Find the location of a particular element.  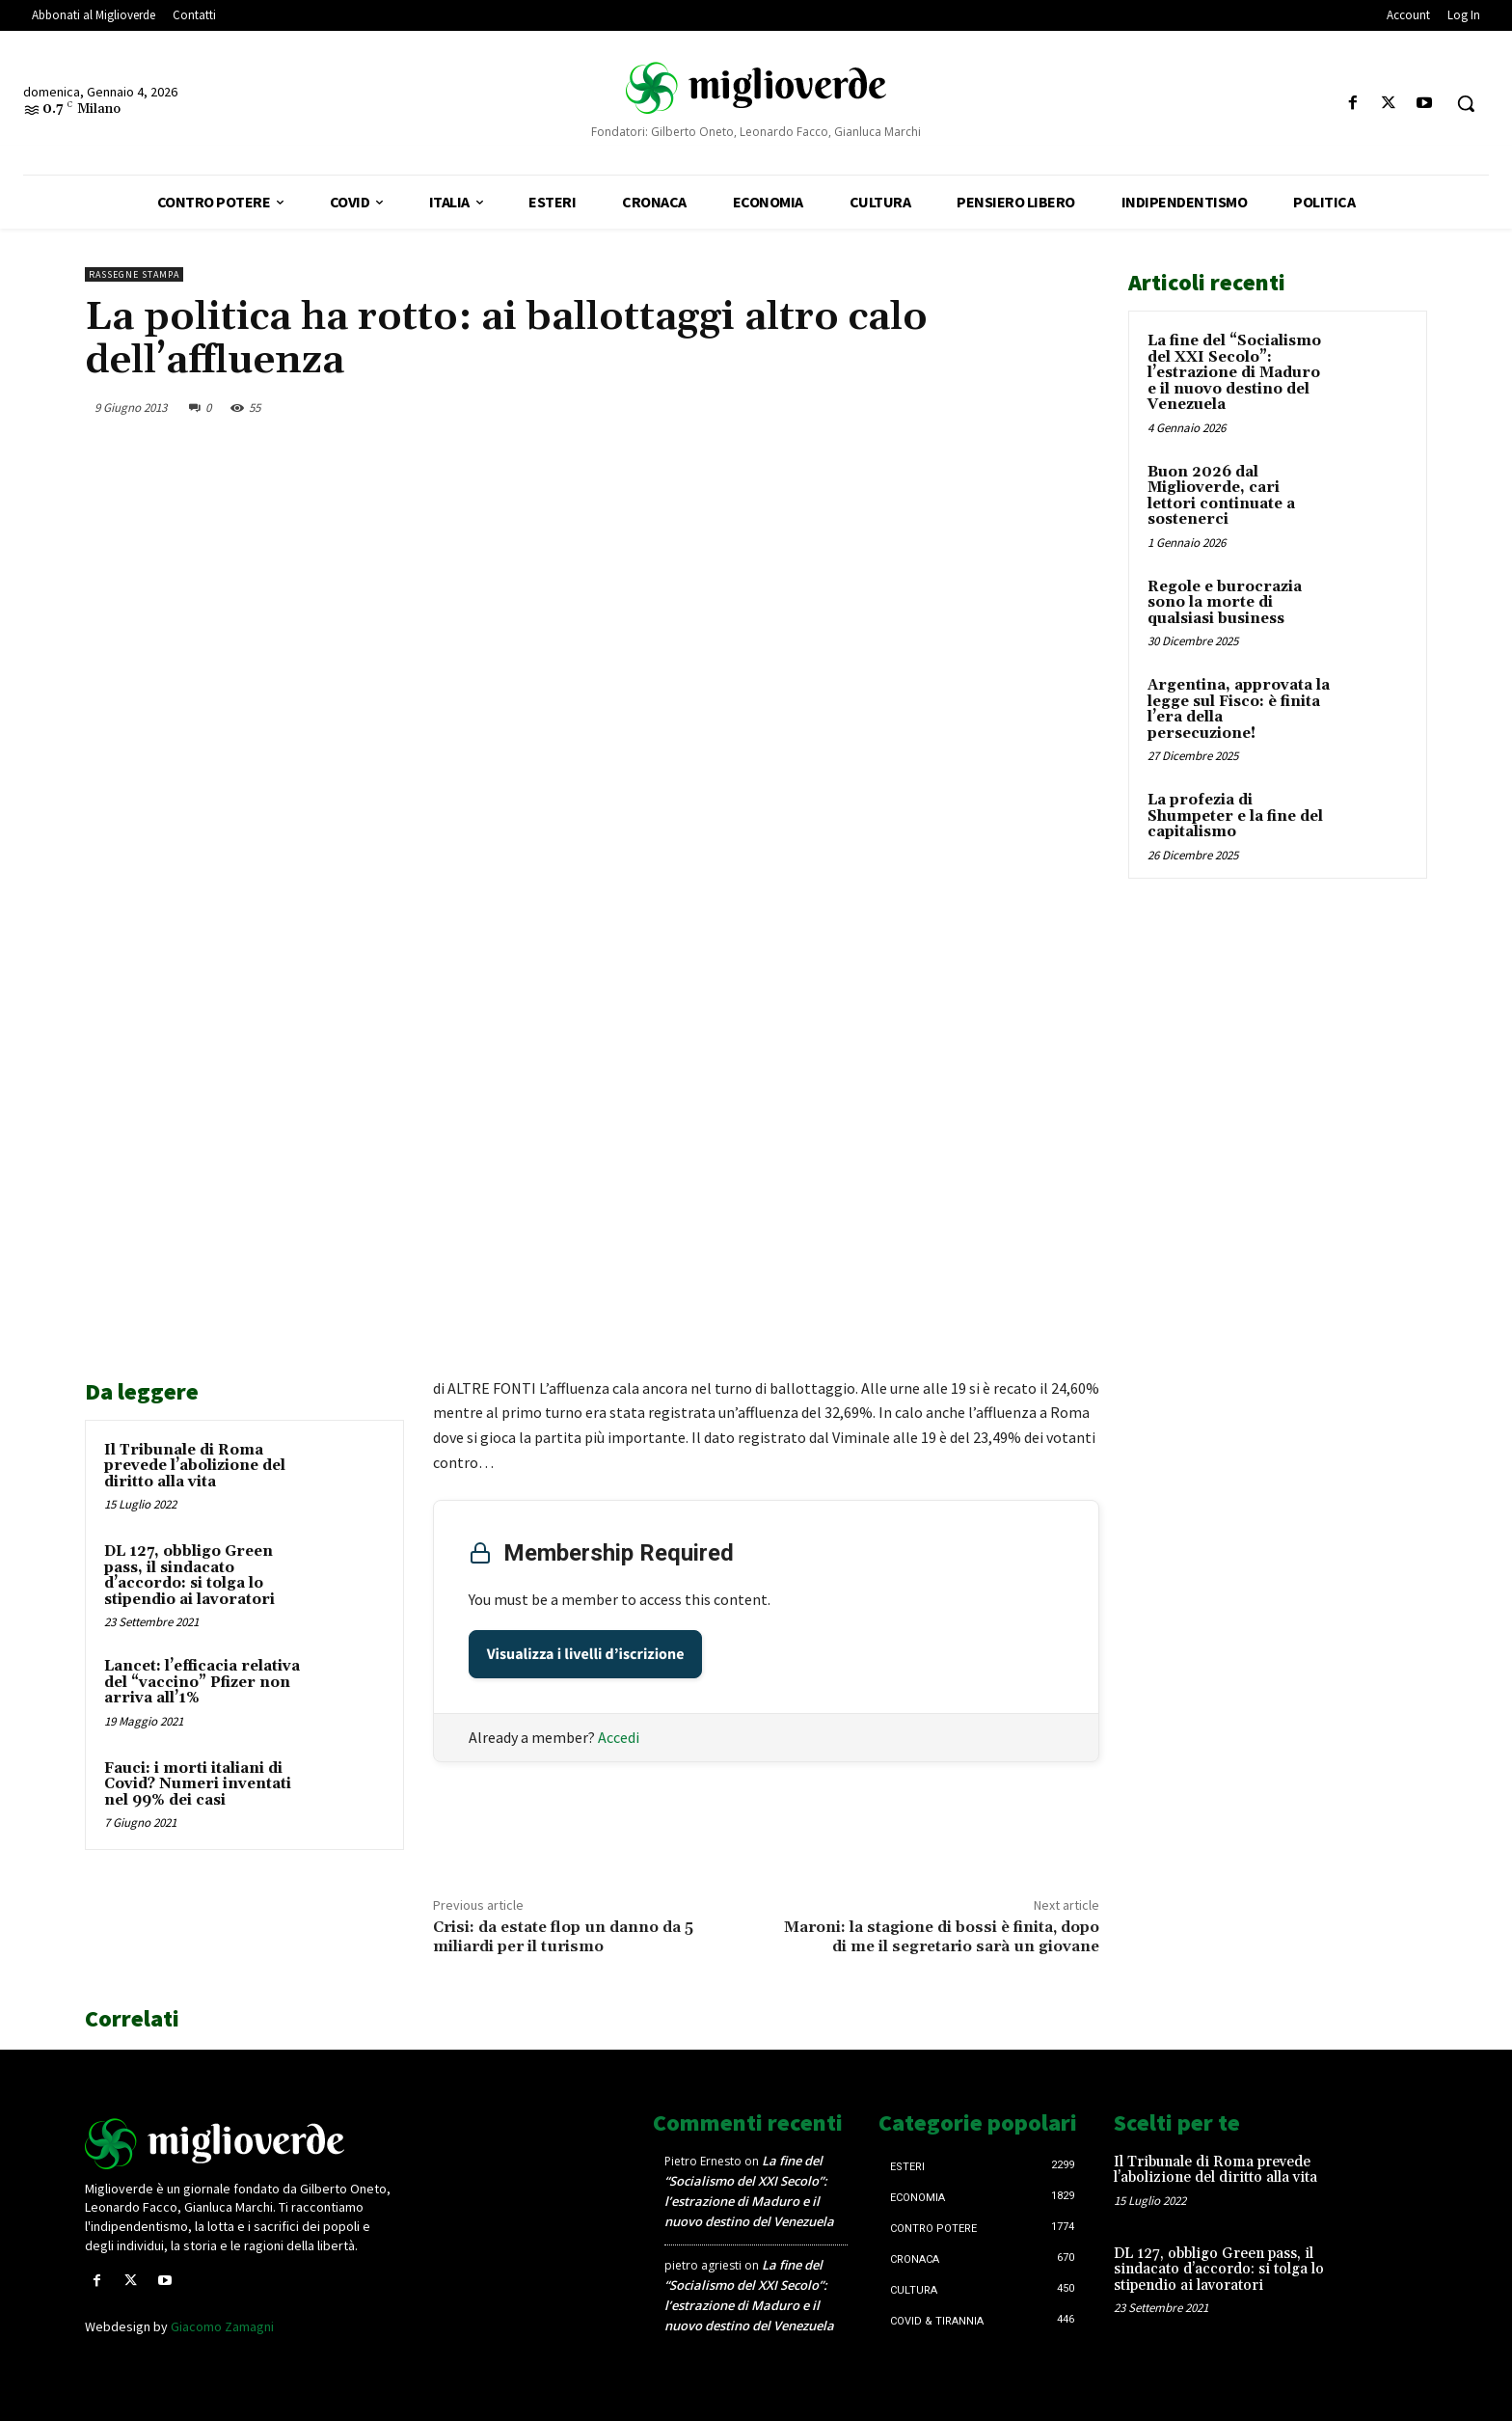

Lancet: l’efficacia relativa del “vaccino” Pfizer non arriva all’1% is located at coordinates (202, 1682).